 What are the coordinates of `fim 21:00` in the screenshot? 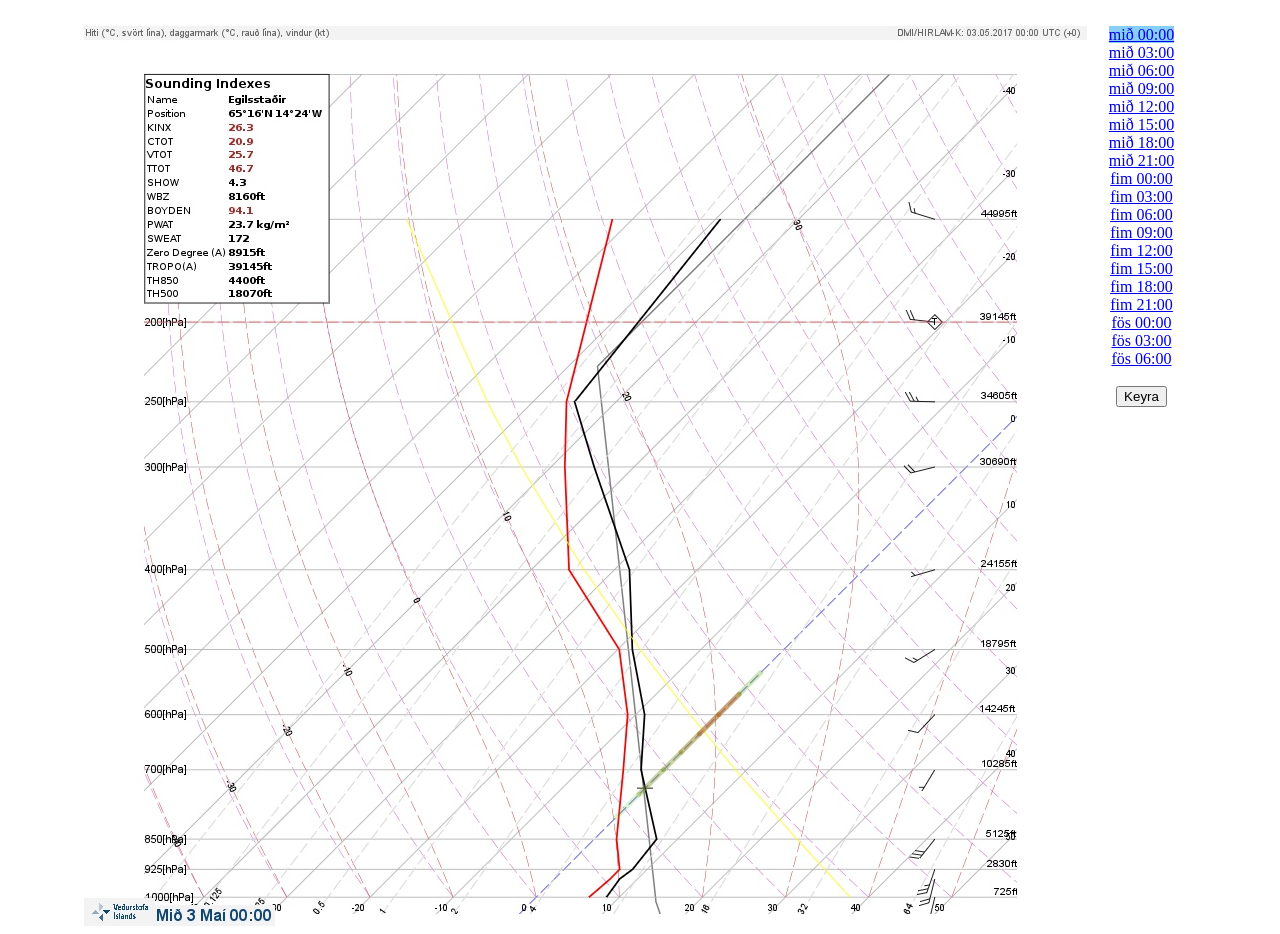 It's located at (1141, 304).